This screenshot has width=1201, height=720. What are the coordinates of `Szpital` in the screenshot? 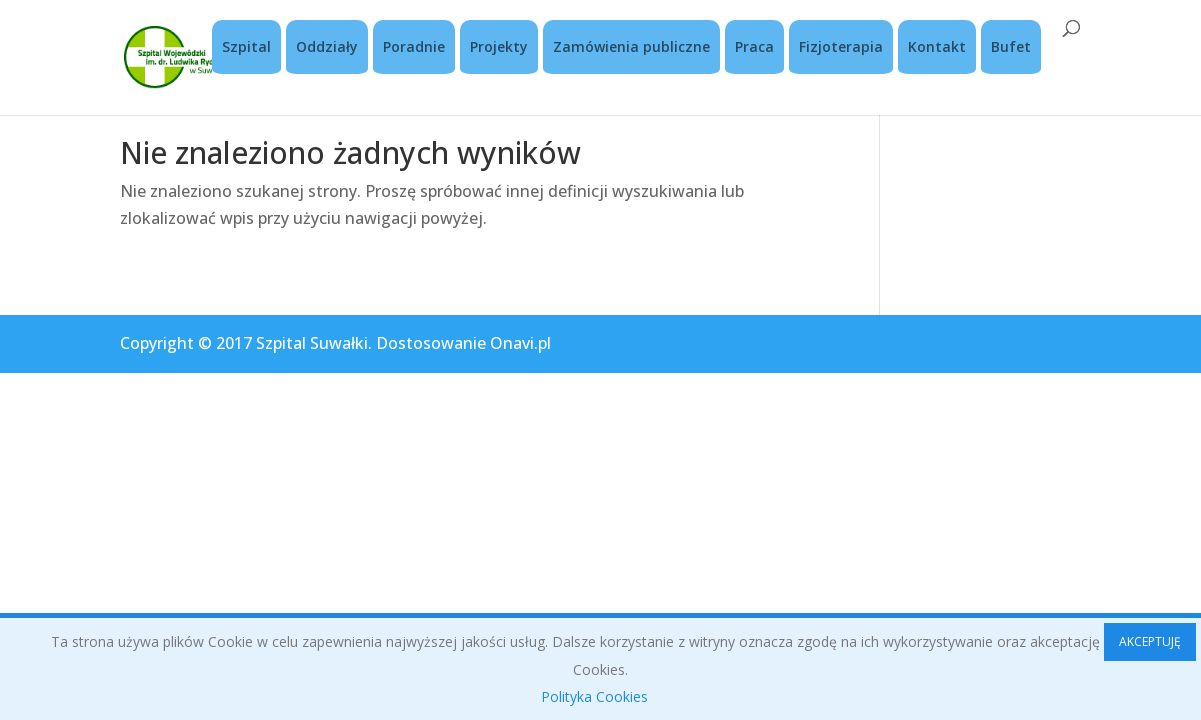 It's located at (246, 46).